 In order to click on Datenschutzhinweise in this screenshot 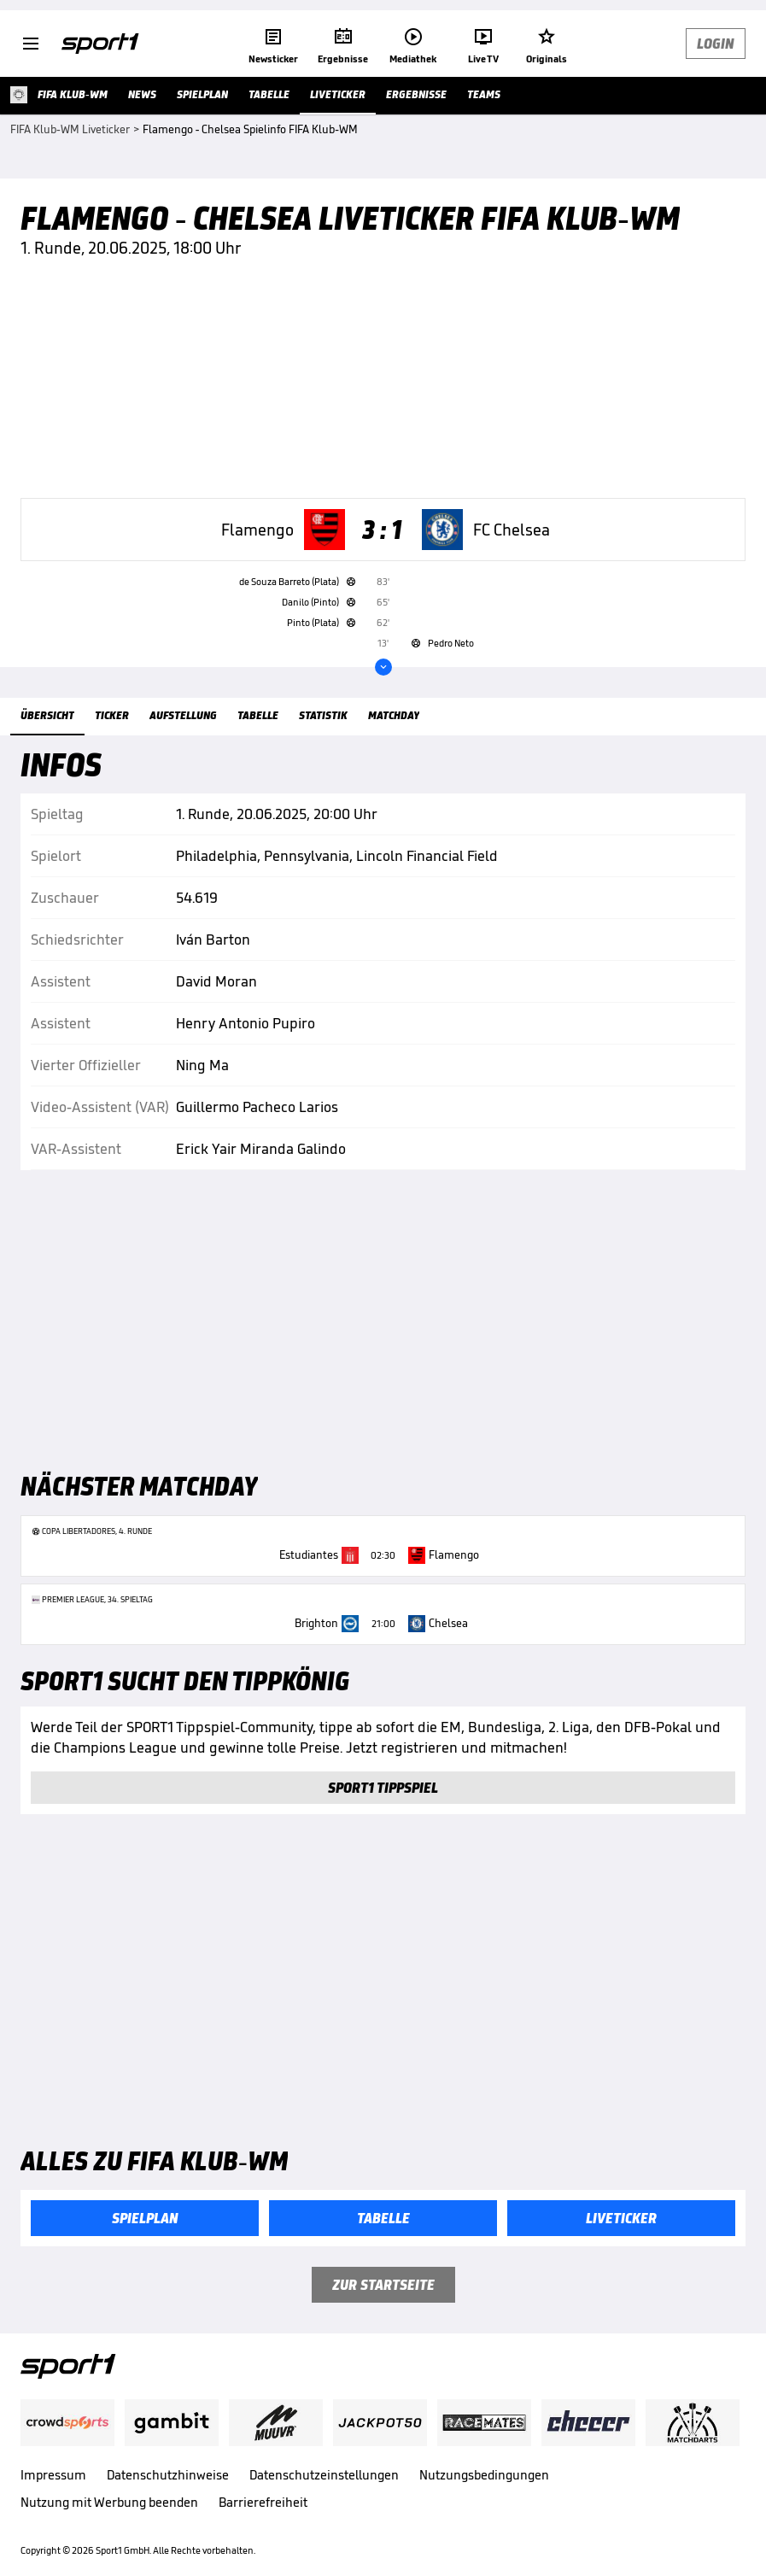, I will do `click(168, 2475)`.